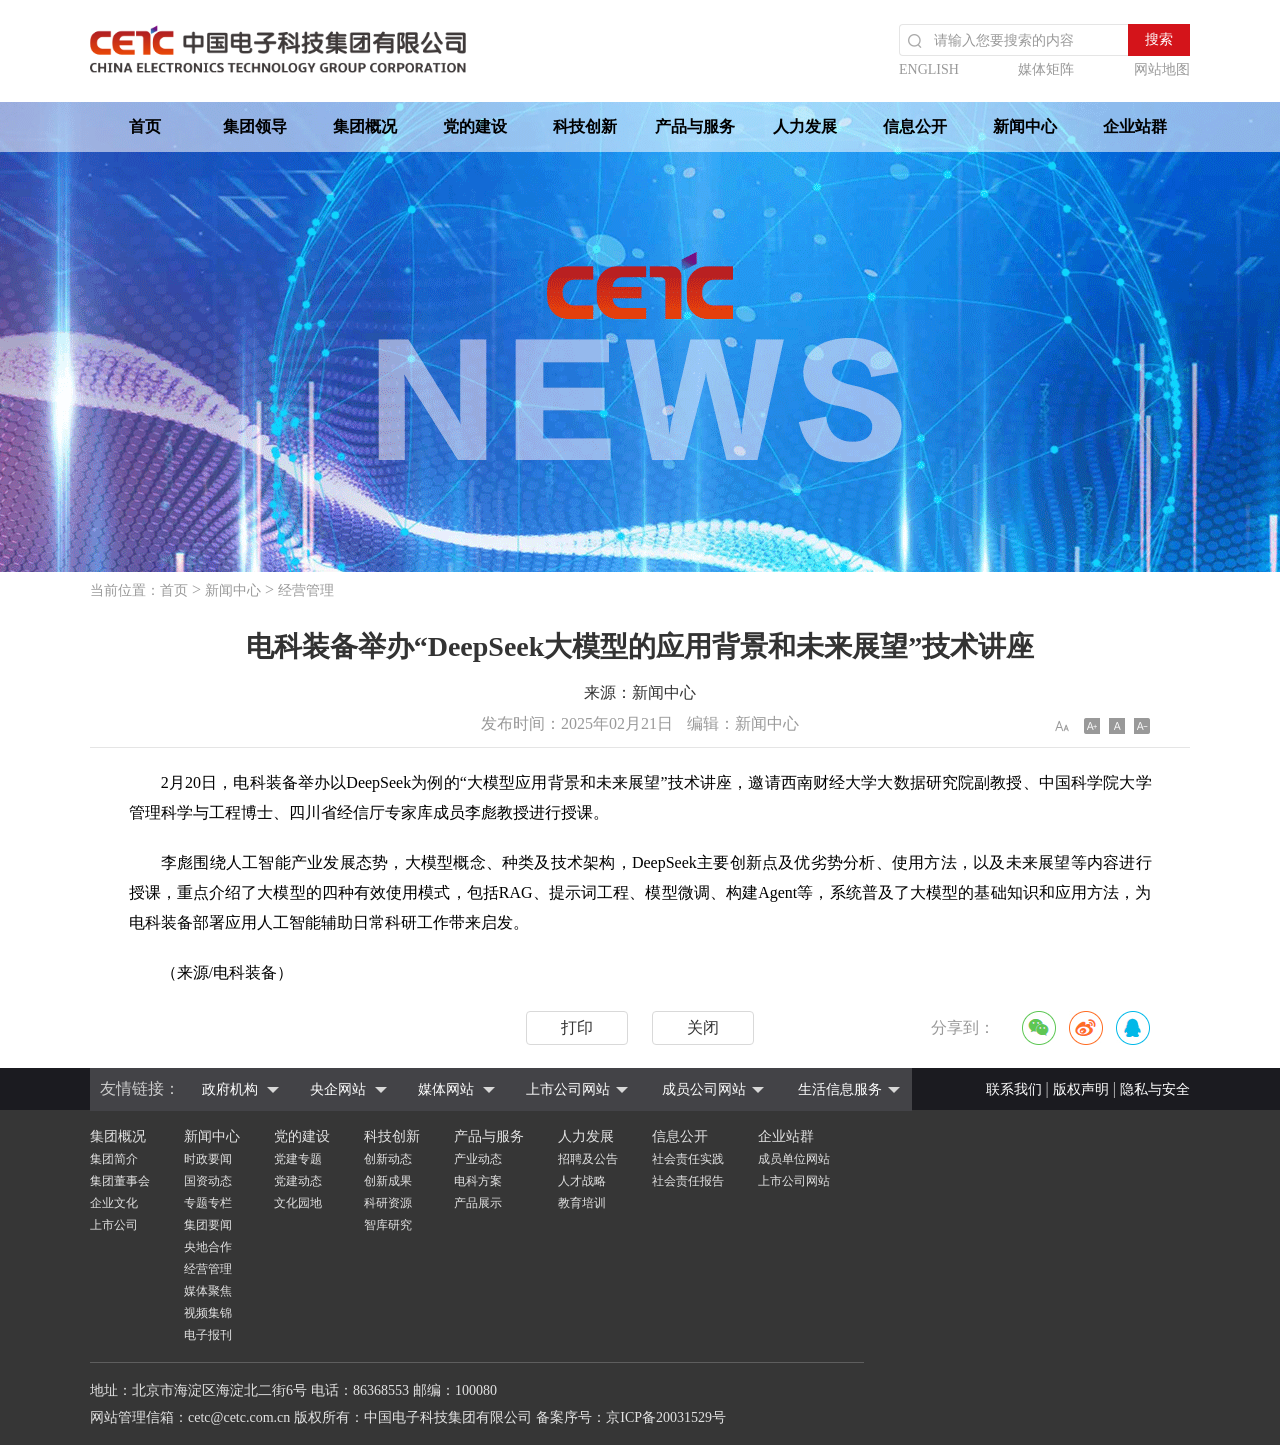 The height and width of the screenshot is (1445, 1280). Describe the element at coordinates (114, 1159) in the screenshot. I see `集团简介` at that location.